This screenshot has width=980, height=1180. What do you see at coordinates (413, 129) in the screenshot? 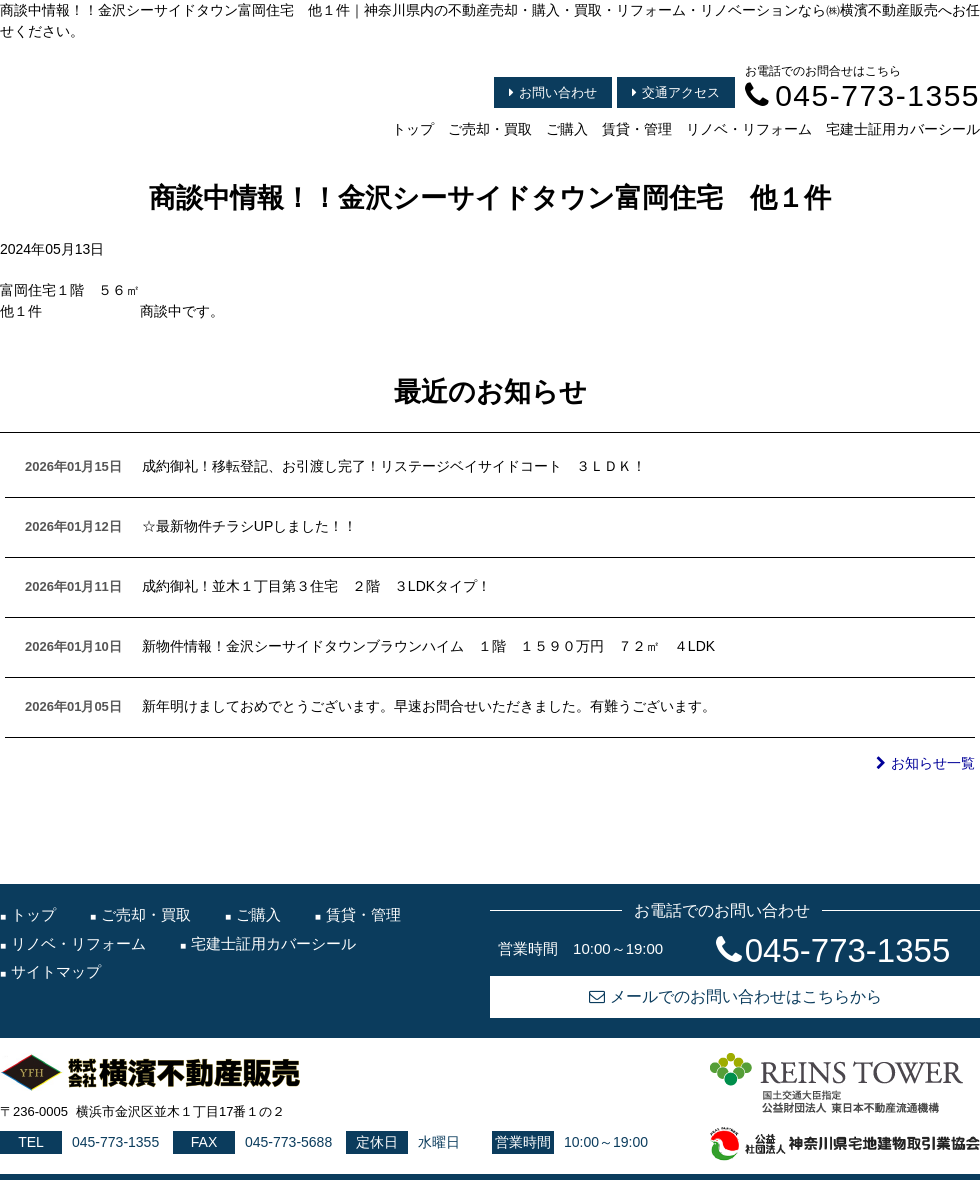
I see `トップ` at bounding box center [413, 129].